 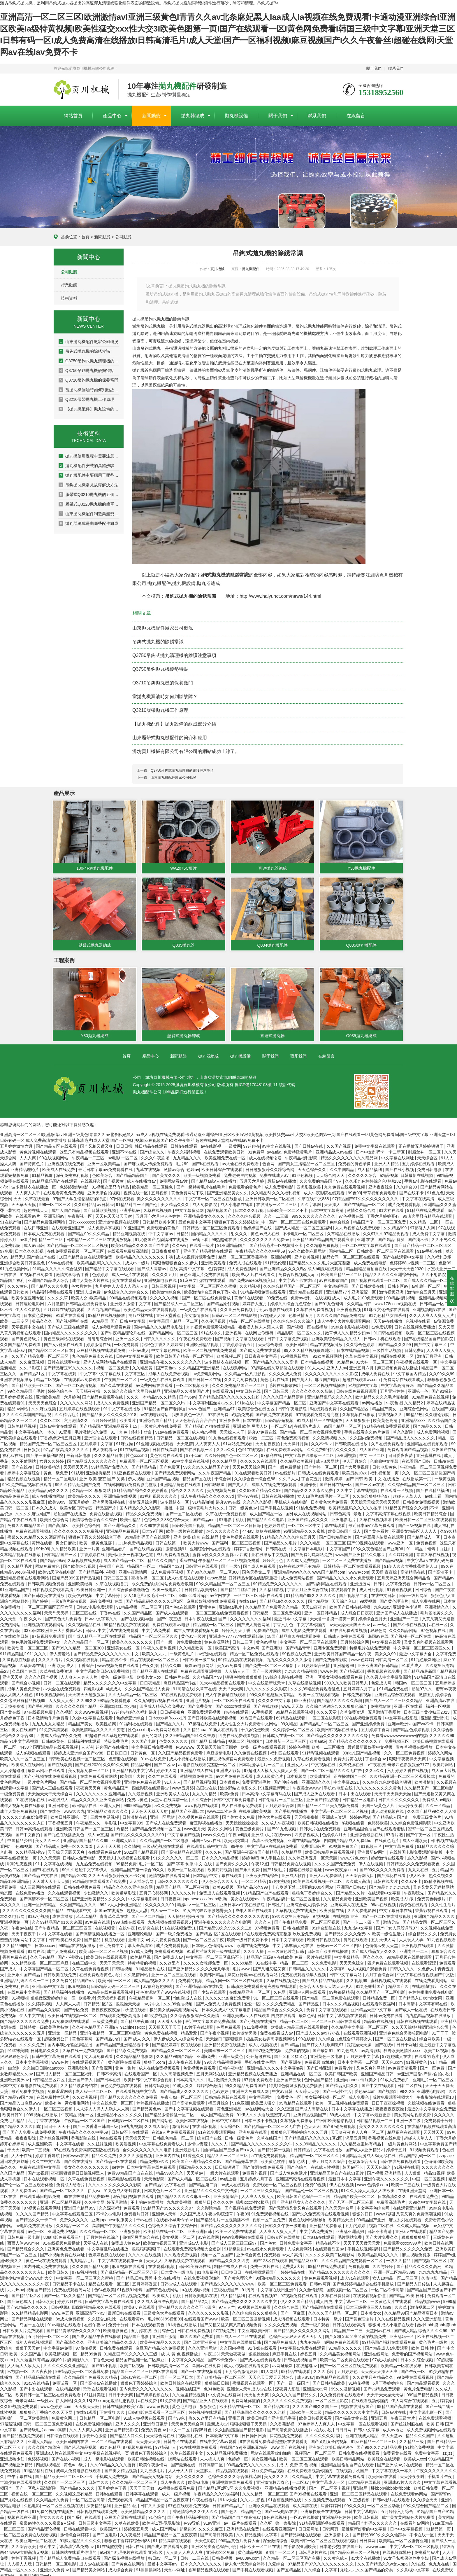 What do you see at coordinates (337, 1289) in the screenshot?
I see `亚洲精品777` at bounding box center [337, 1289].